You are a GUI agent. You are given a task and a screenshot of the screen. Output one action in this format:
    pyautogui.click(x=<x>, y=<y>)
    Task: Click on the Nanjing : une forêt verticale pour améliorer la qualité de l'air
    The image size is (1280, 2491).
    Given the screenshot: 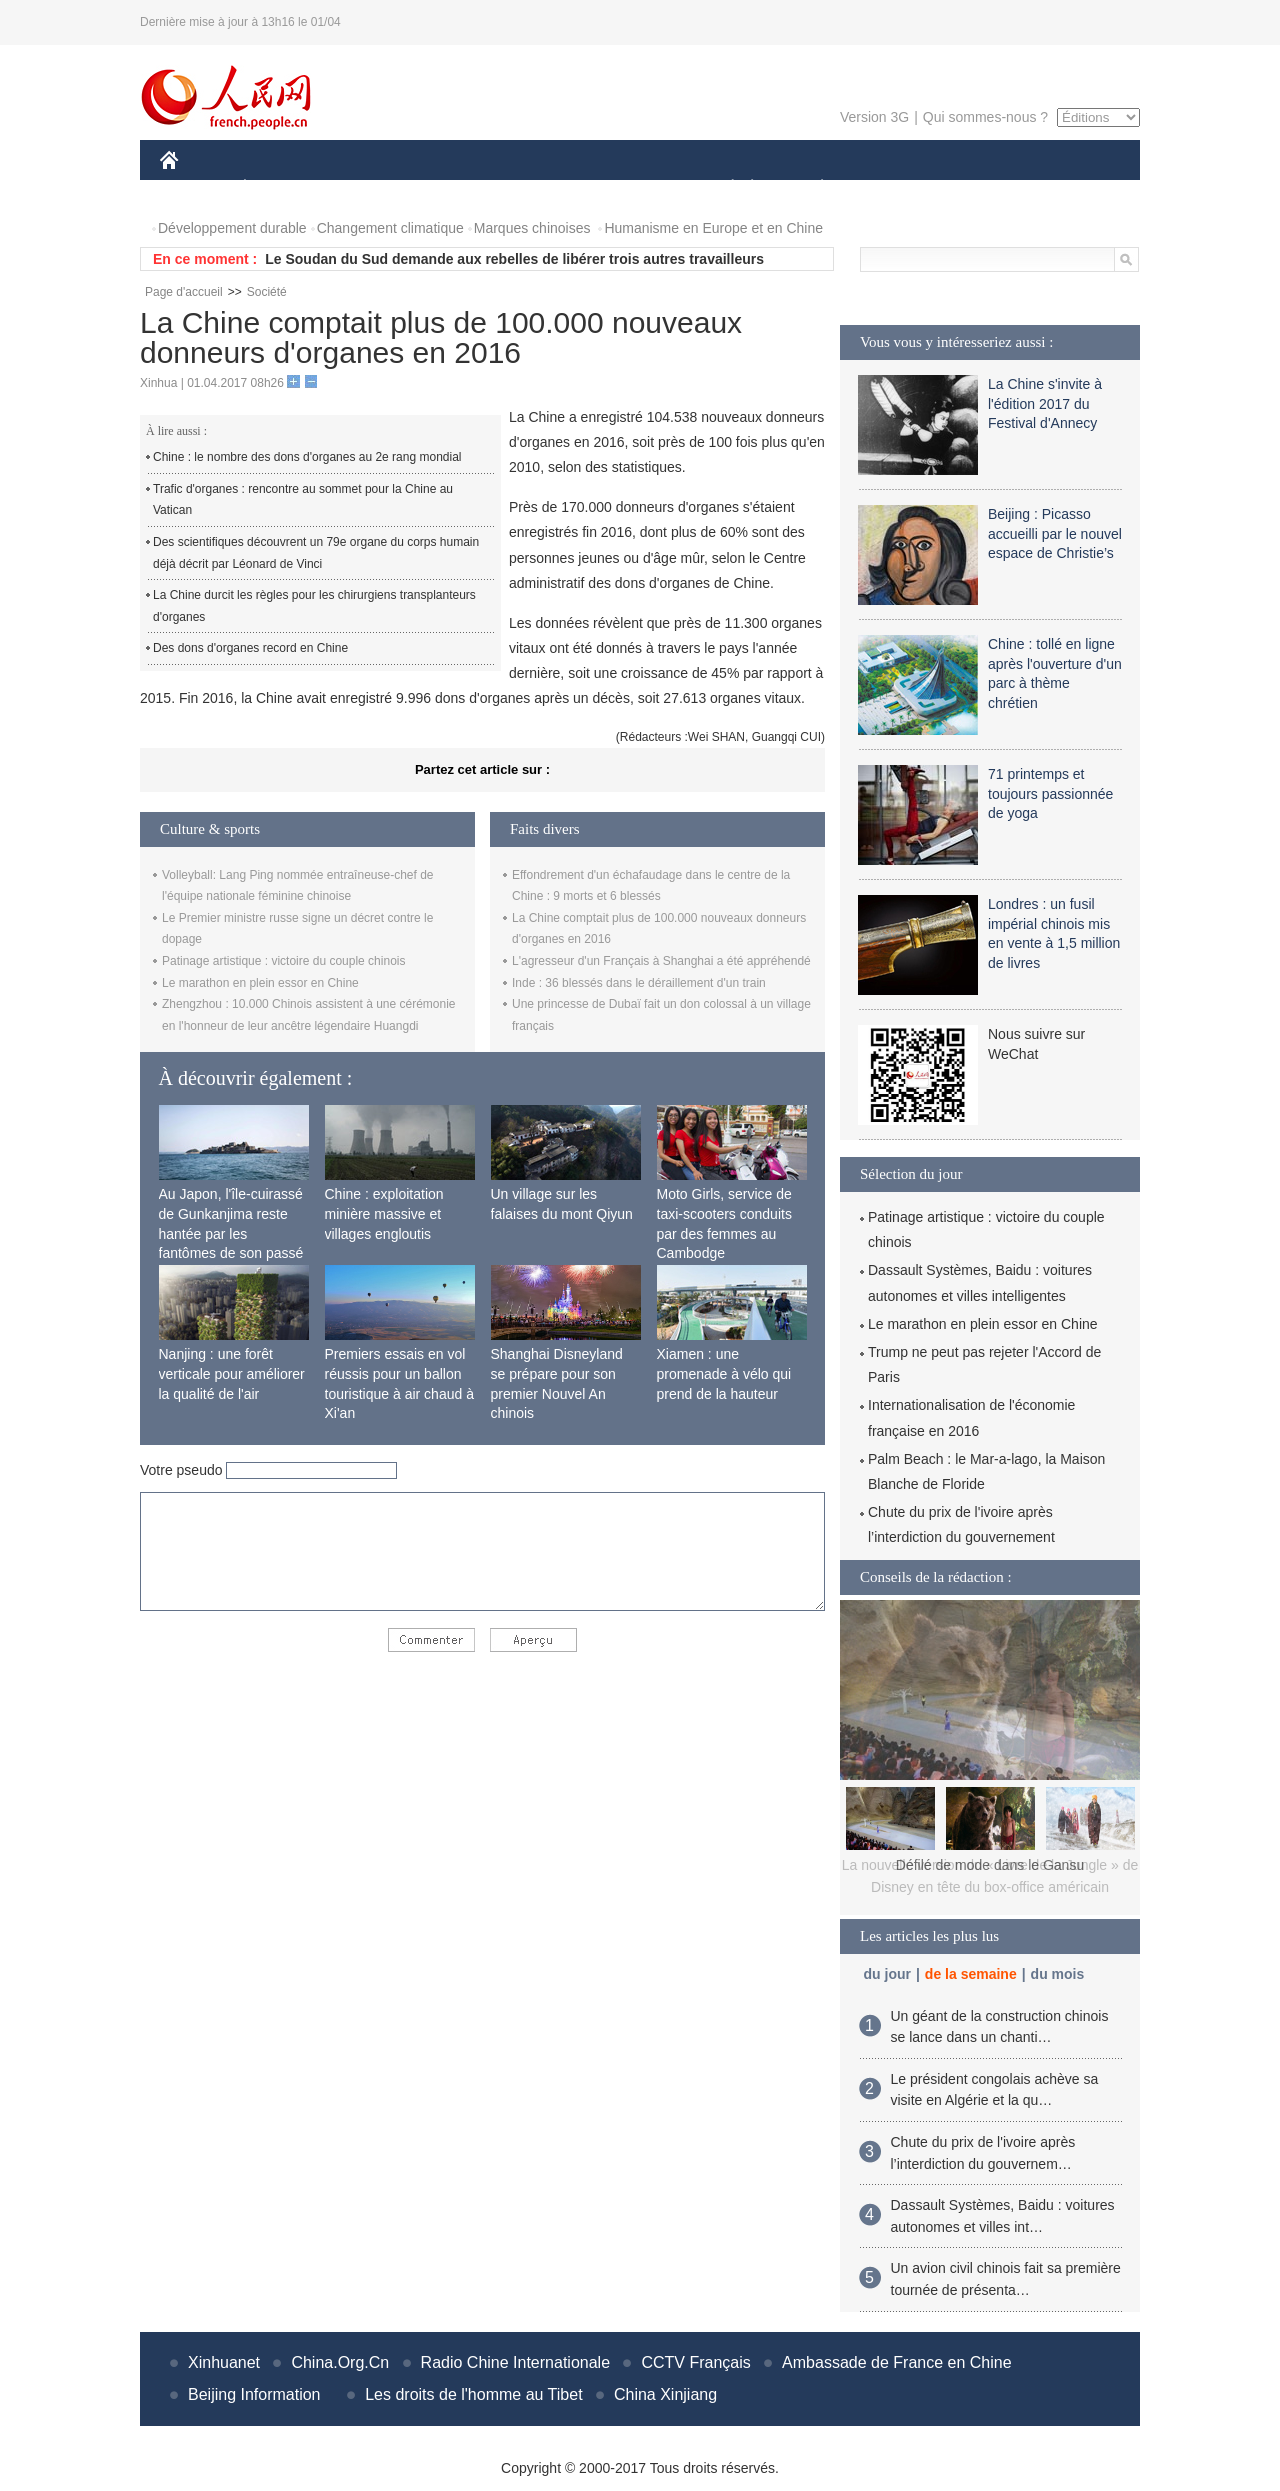 What is the action you would take?
    pyautogui.click(x=232, y=1373)
    